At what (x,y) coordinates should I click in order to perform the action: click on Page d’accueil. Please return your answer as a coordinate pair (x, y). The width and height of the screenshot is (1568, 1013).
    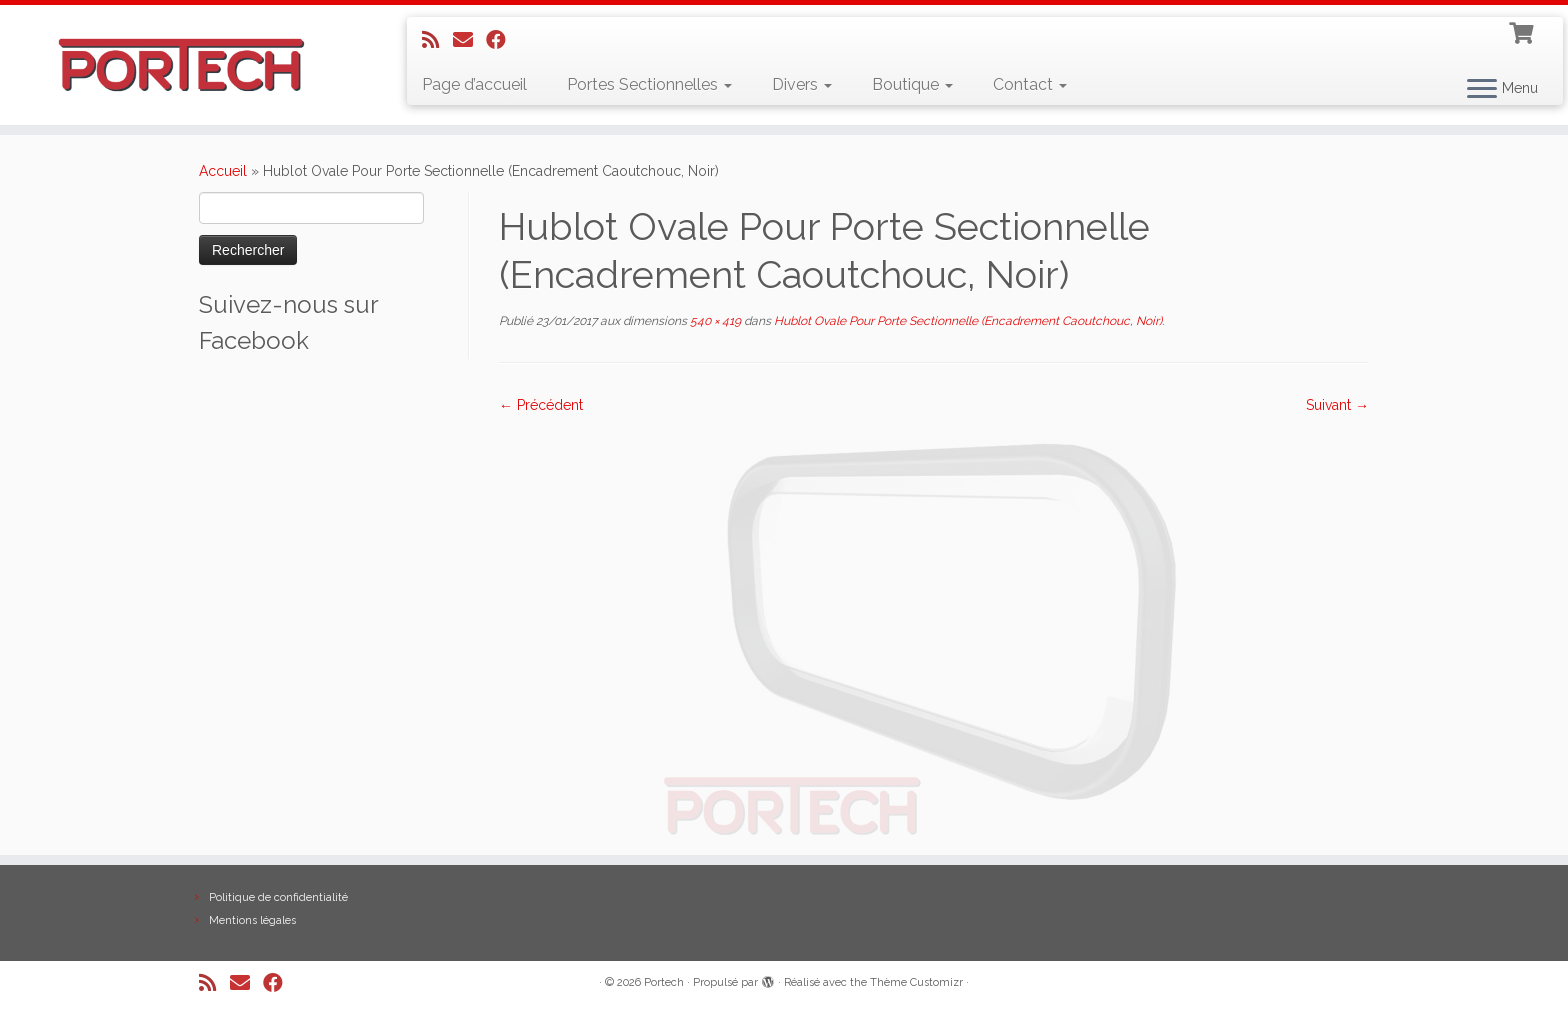
    Looking at the image, I should click on (474, 84).